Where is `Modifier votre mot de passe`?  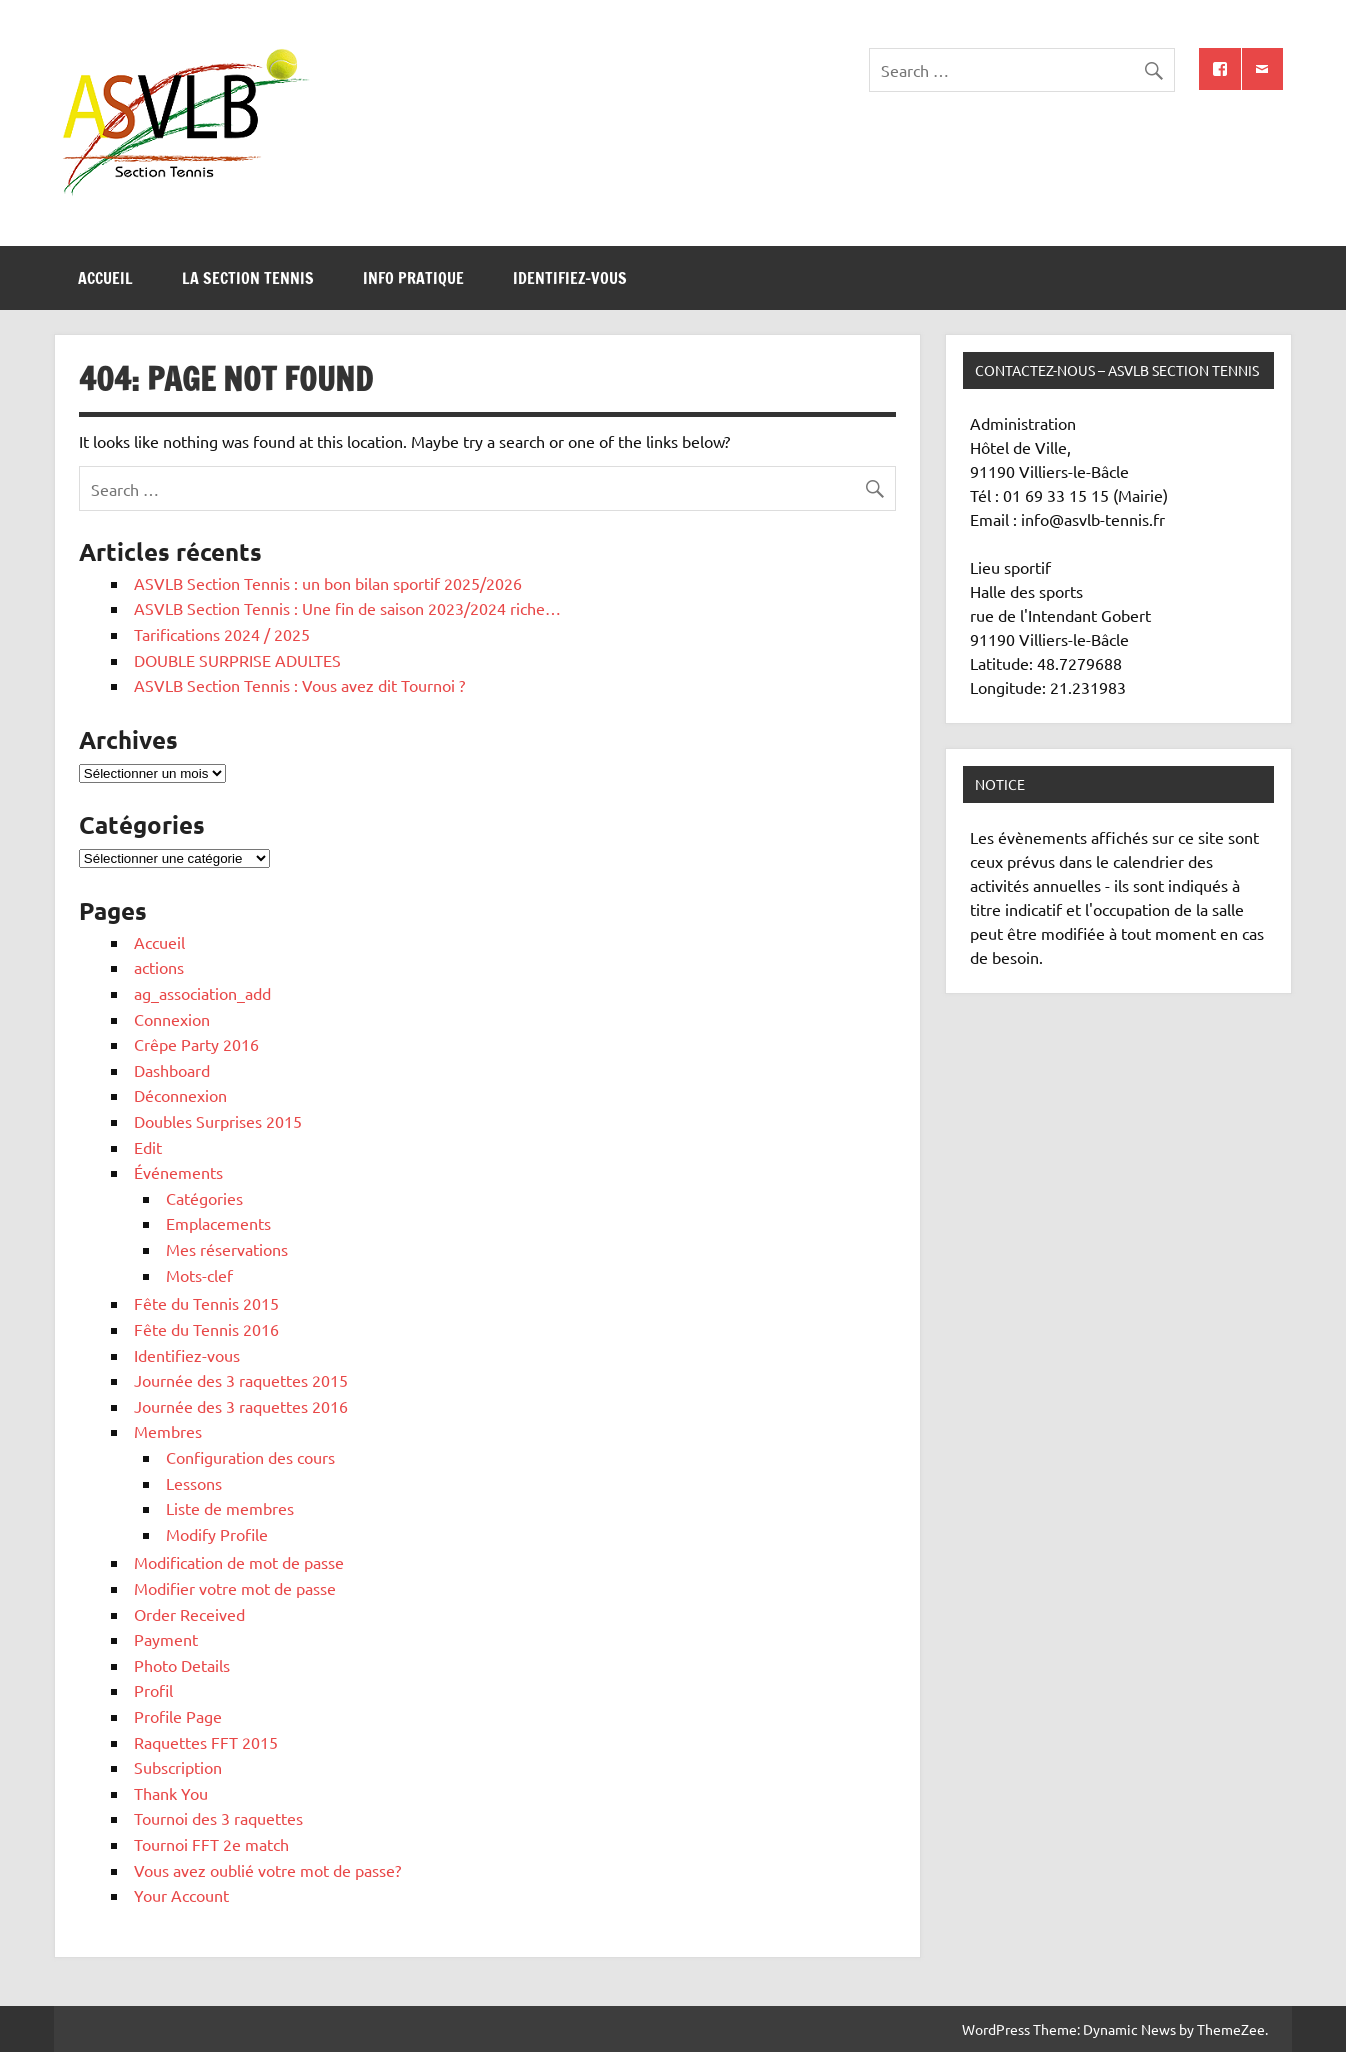 Modifier votre mot de passe is located at coordinates (235, 1588).